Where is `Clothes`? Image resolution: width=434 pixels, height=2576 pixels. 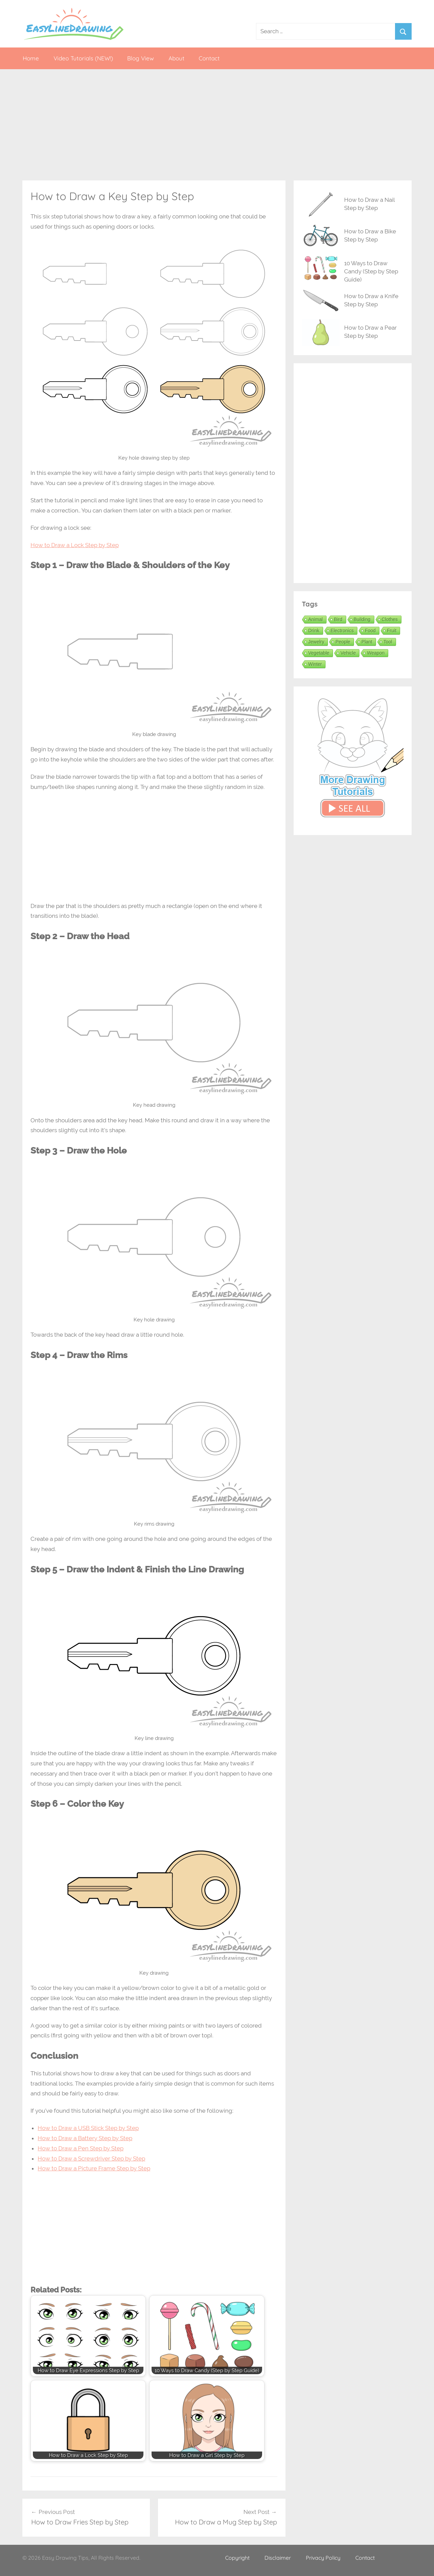
Clothes is located at coordinates (390, 619).